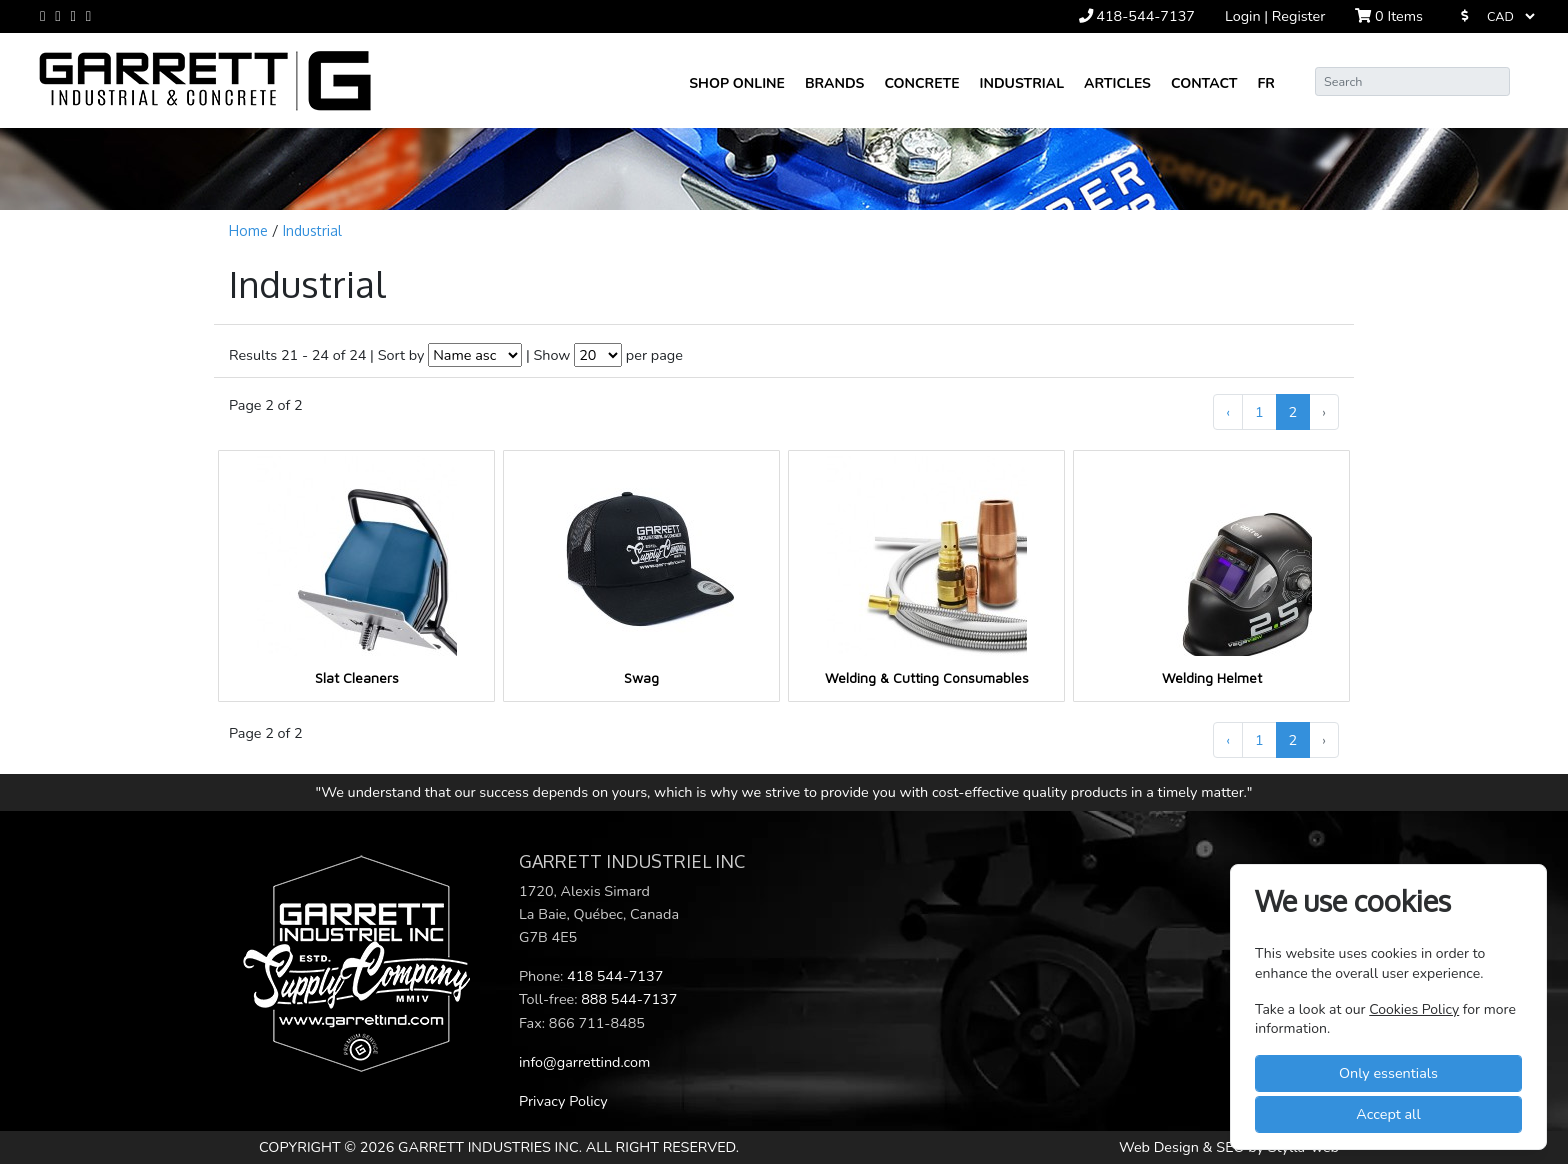 The image size is (1568, 1164). What do you see at coordinates (1299, 16) in the screenshot?
I see `Register` at bounding box center [1299, 16].